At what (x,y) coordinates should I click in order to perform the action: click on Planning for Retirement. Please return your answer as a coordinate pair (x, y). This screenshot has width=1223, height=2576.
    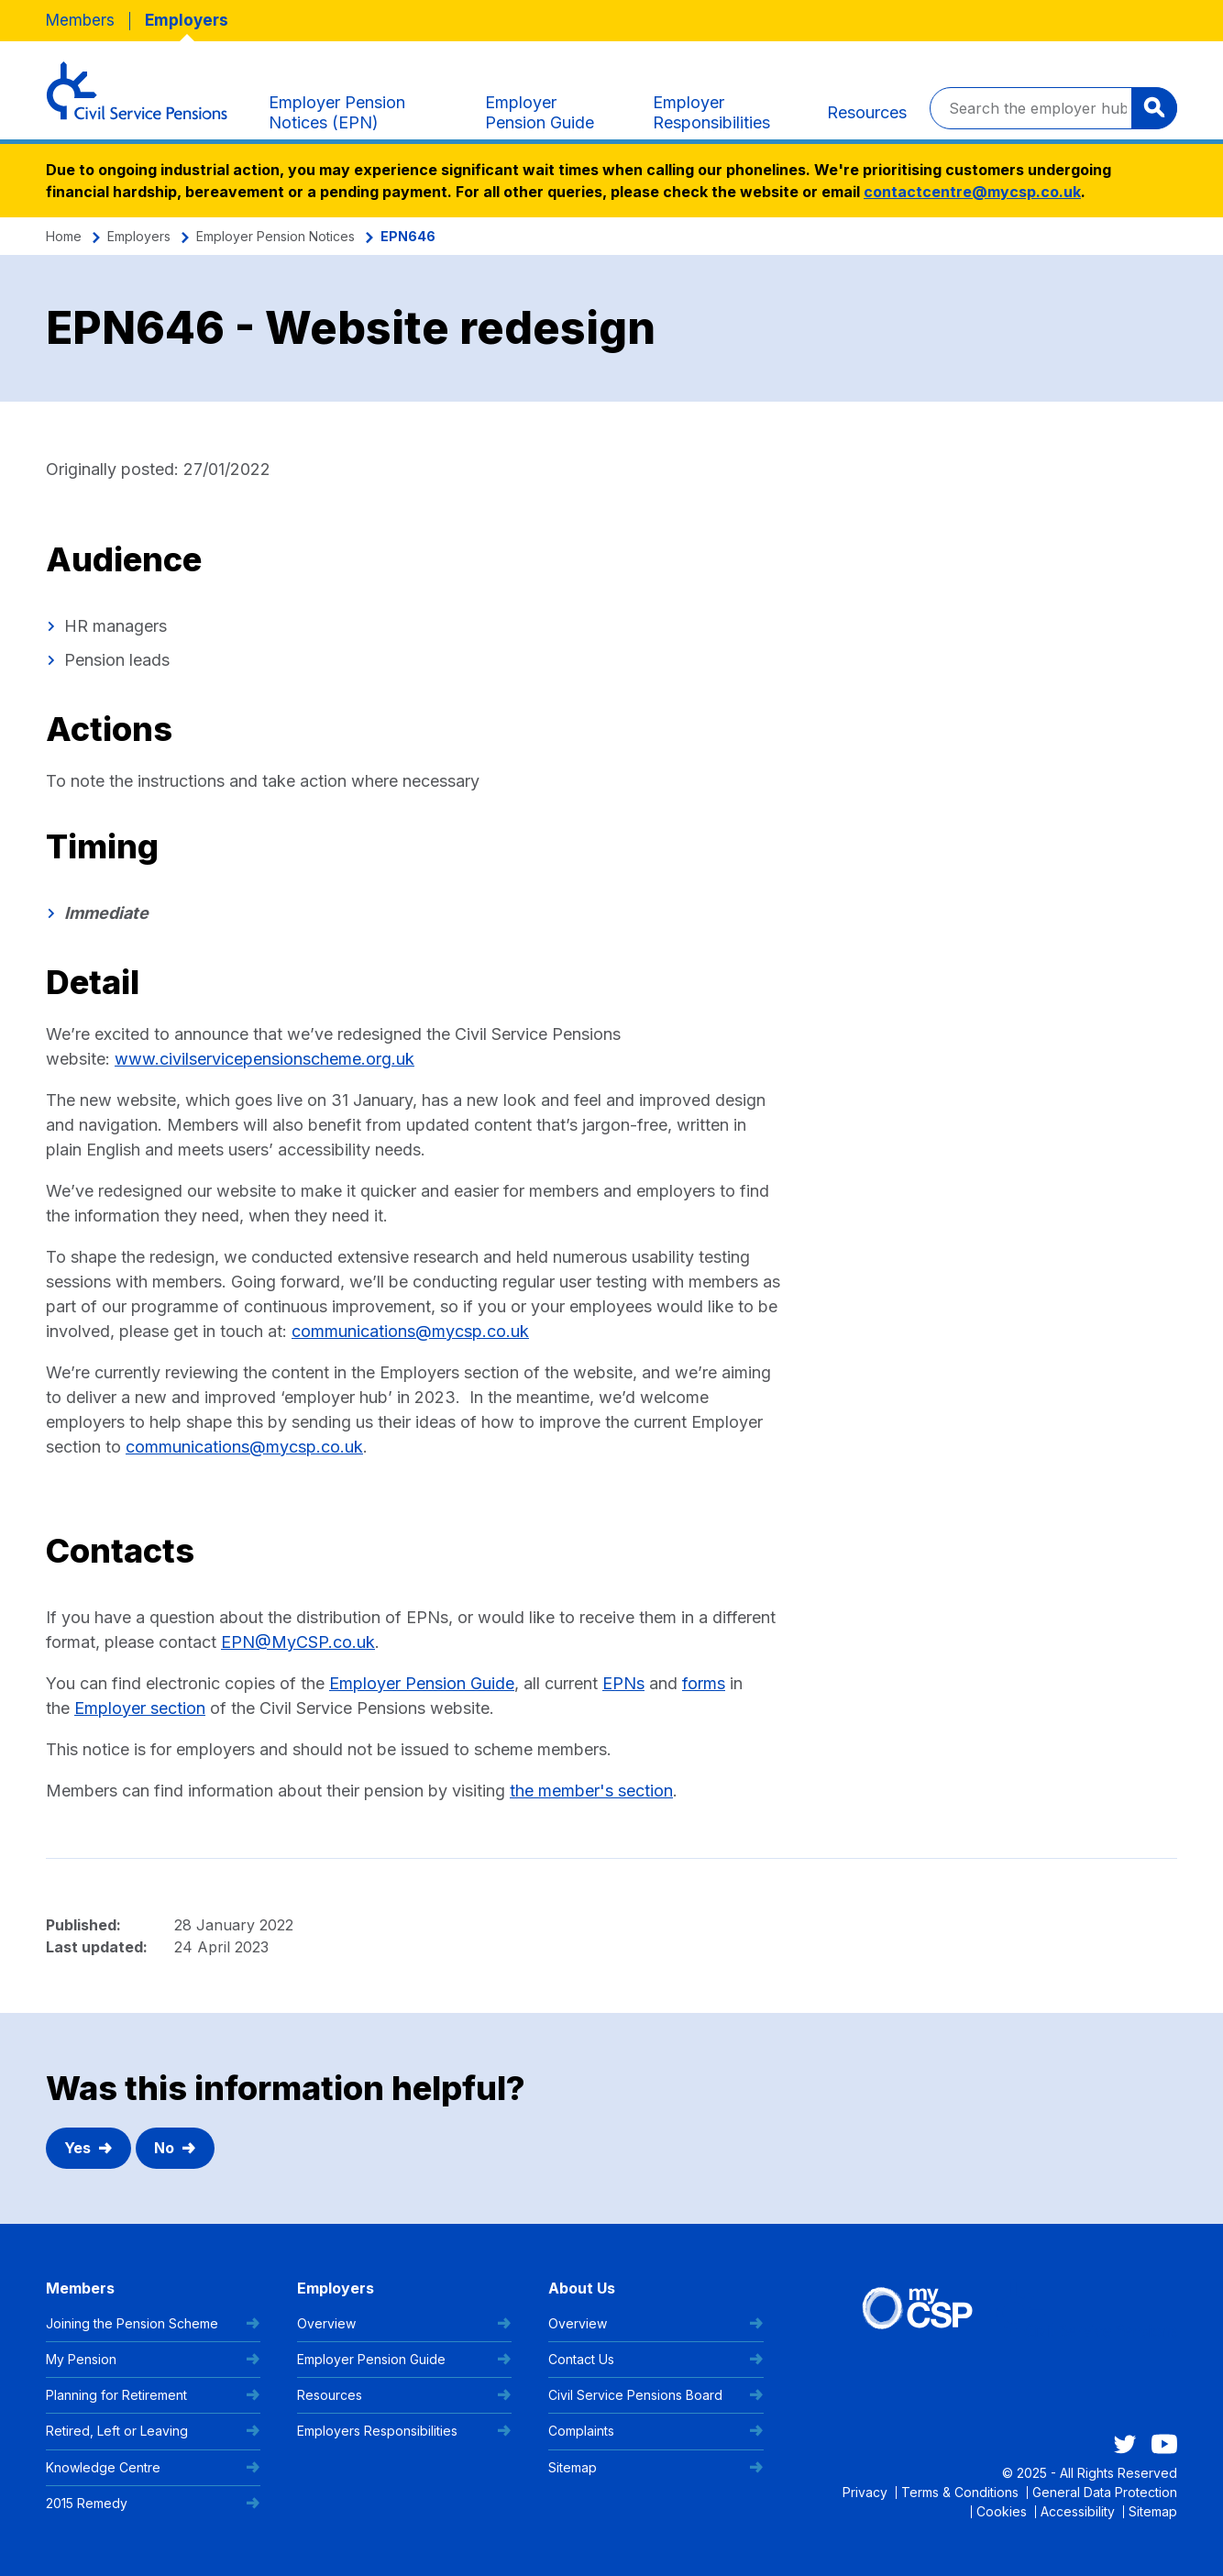
    Looking at the image, I should click on (153, 2395).